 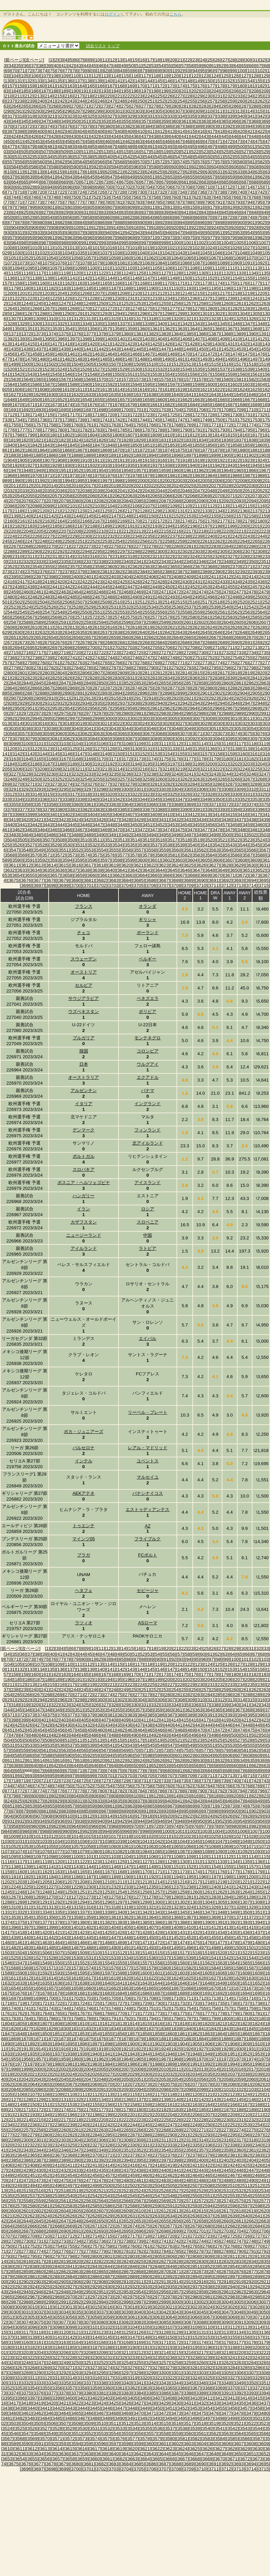 I want to click on [2327], so click(x=230, y=556).